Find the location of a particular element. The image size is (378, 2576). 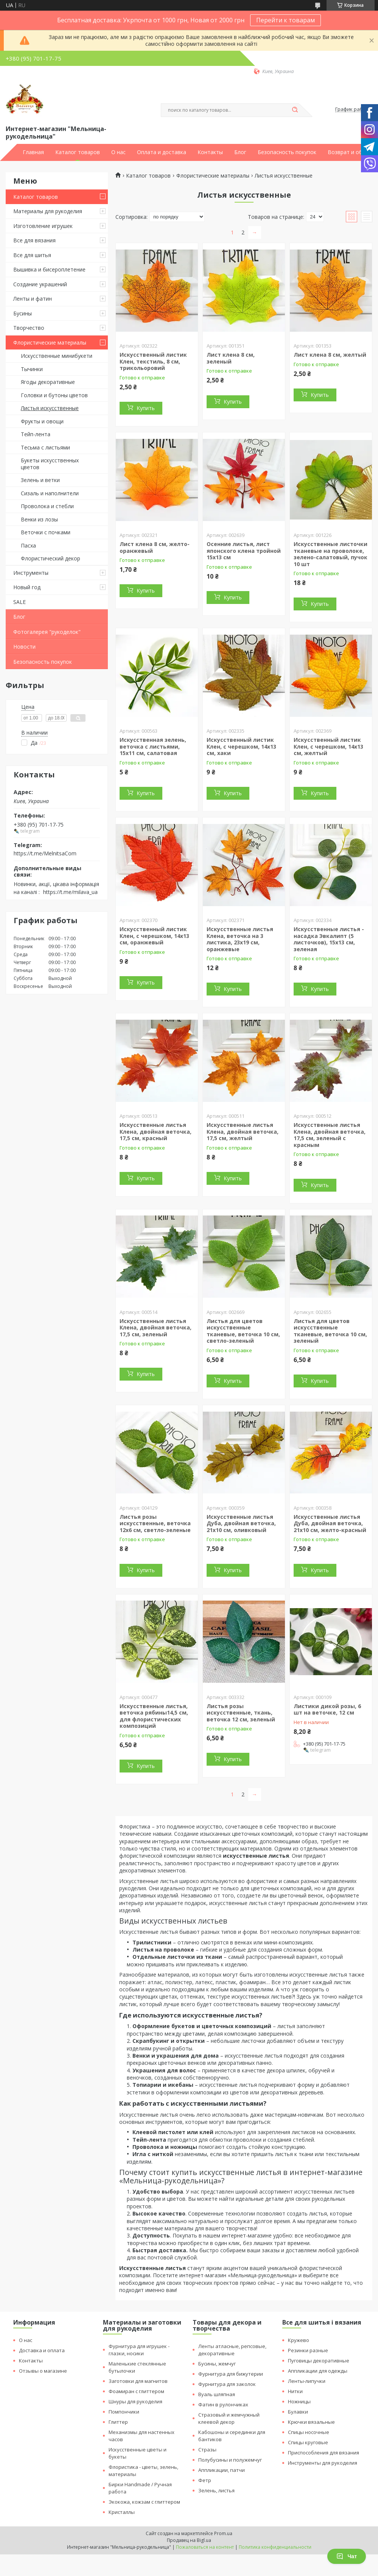

Кружево is located at coordinates (298, 2340).